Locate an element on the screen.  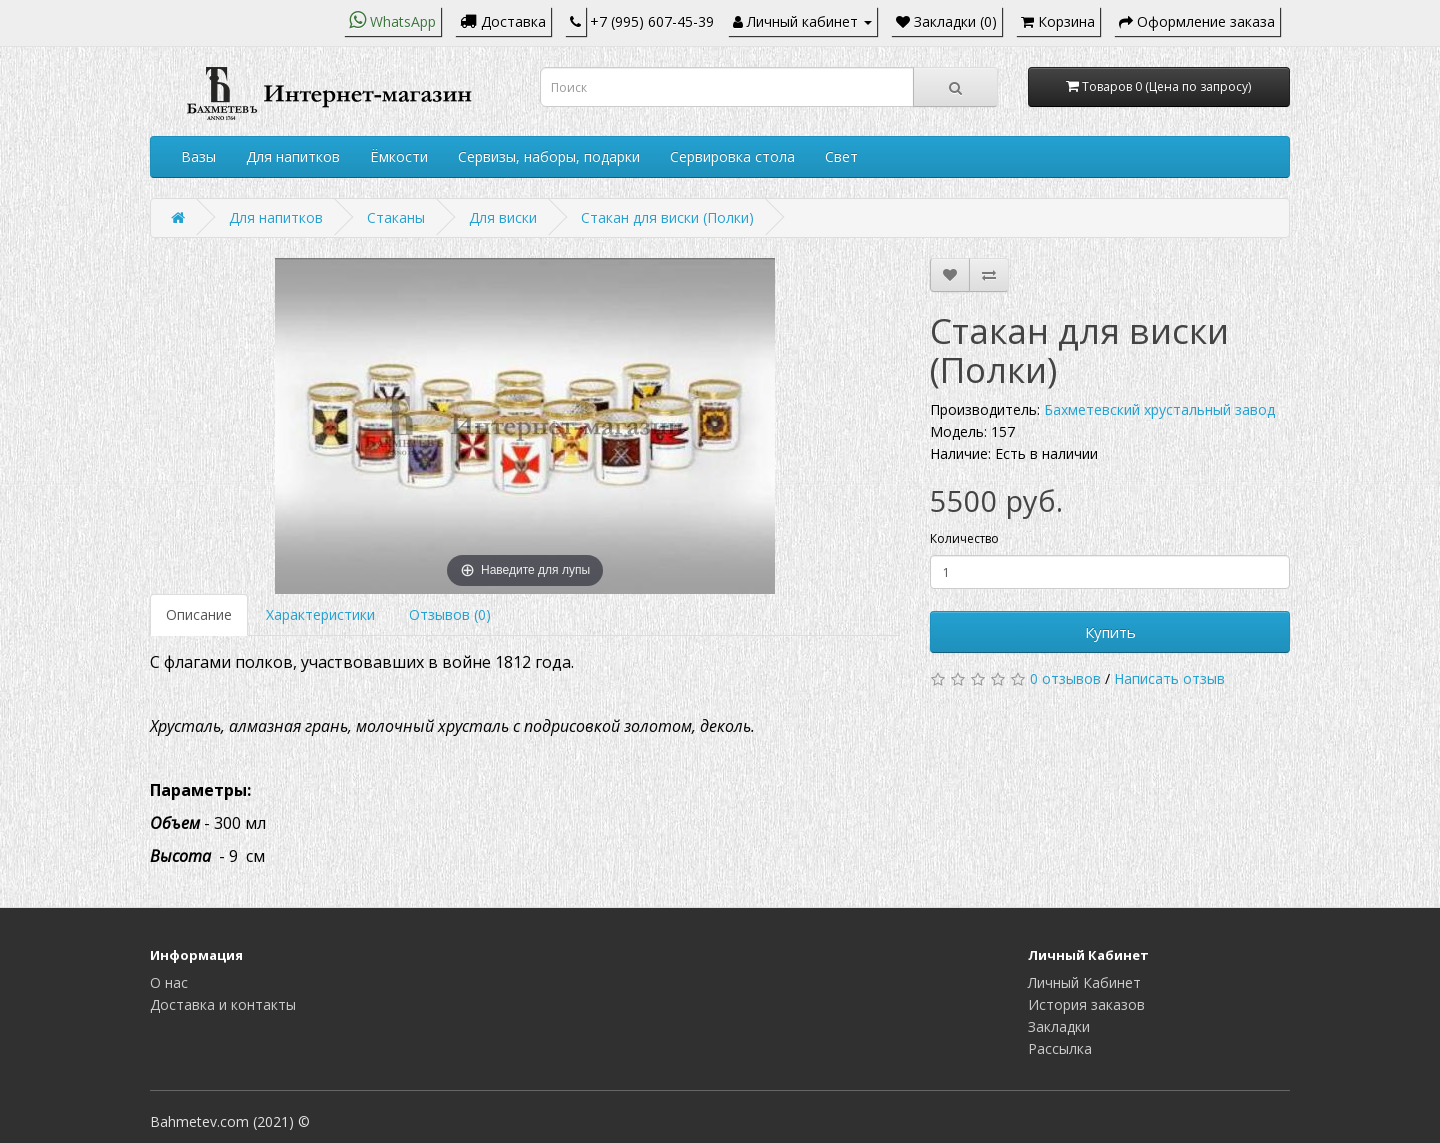
Стаканы is located at coordinates (396, 217).